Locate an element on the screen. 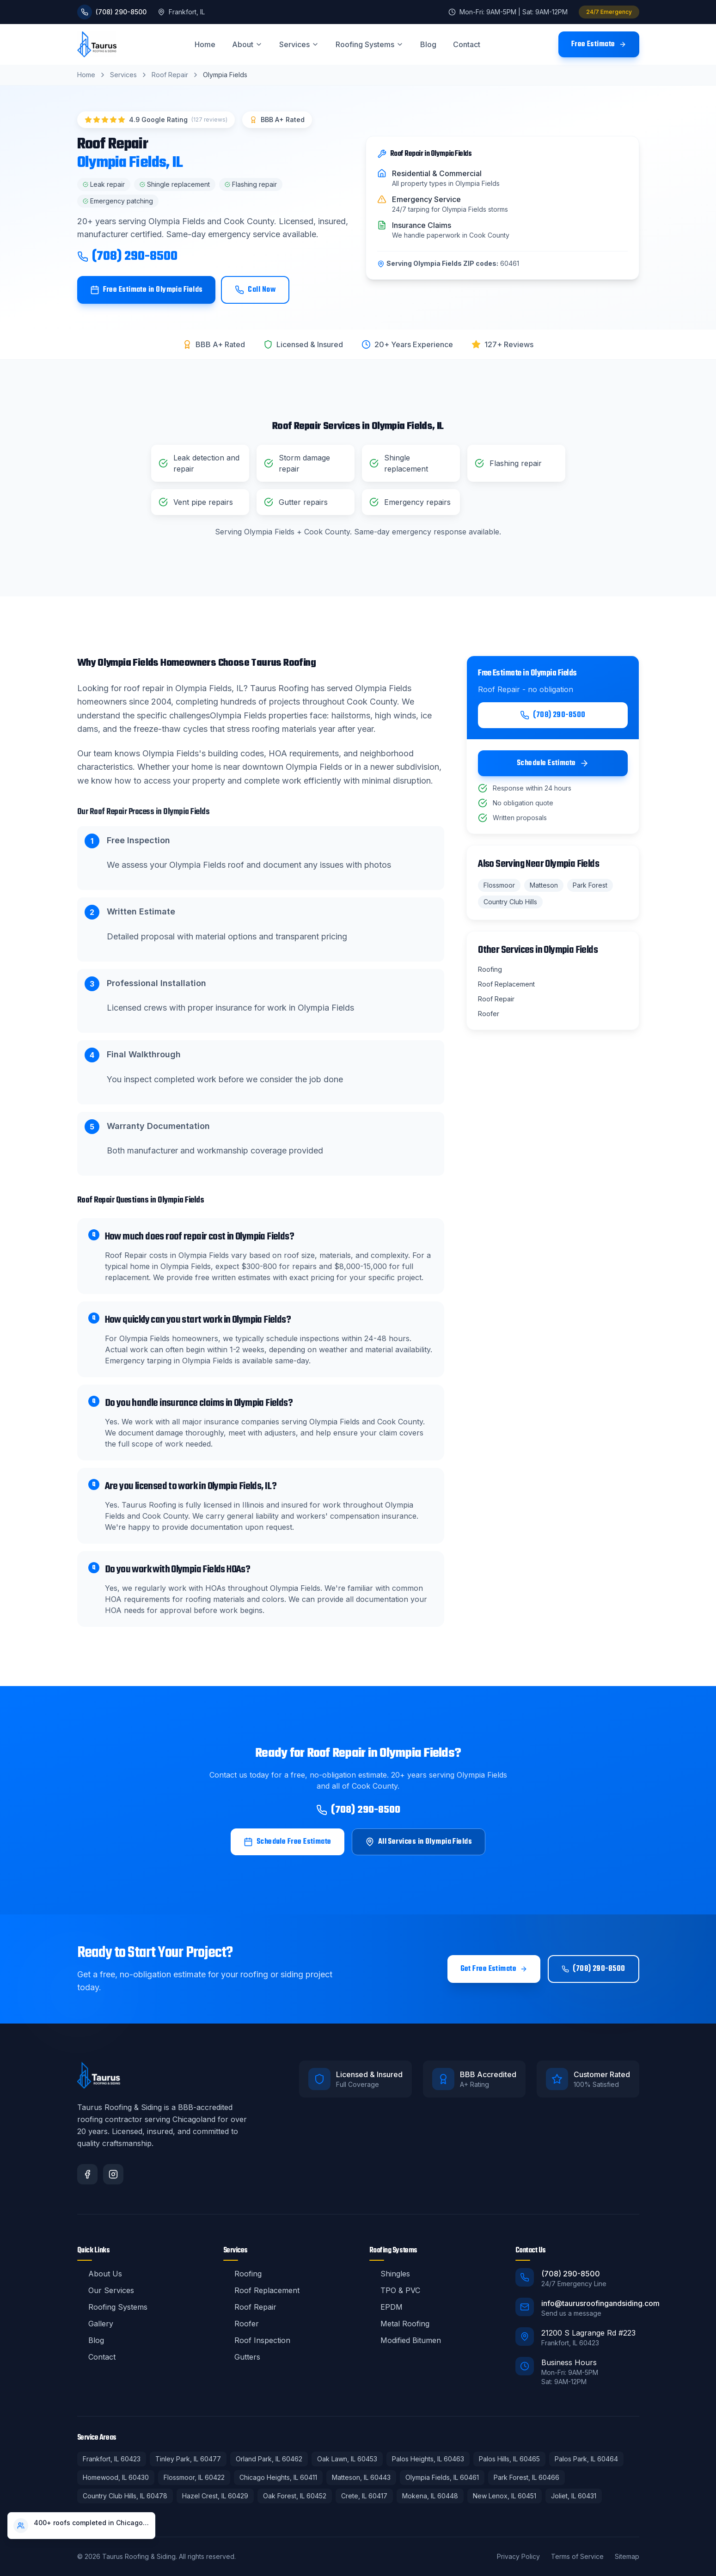 Image resolution: width=716 pixels, height=2576 pixels. Palos Hills, IL 60465 is located at coordinates (509, 2459).